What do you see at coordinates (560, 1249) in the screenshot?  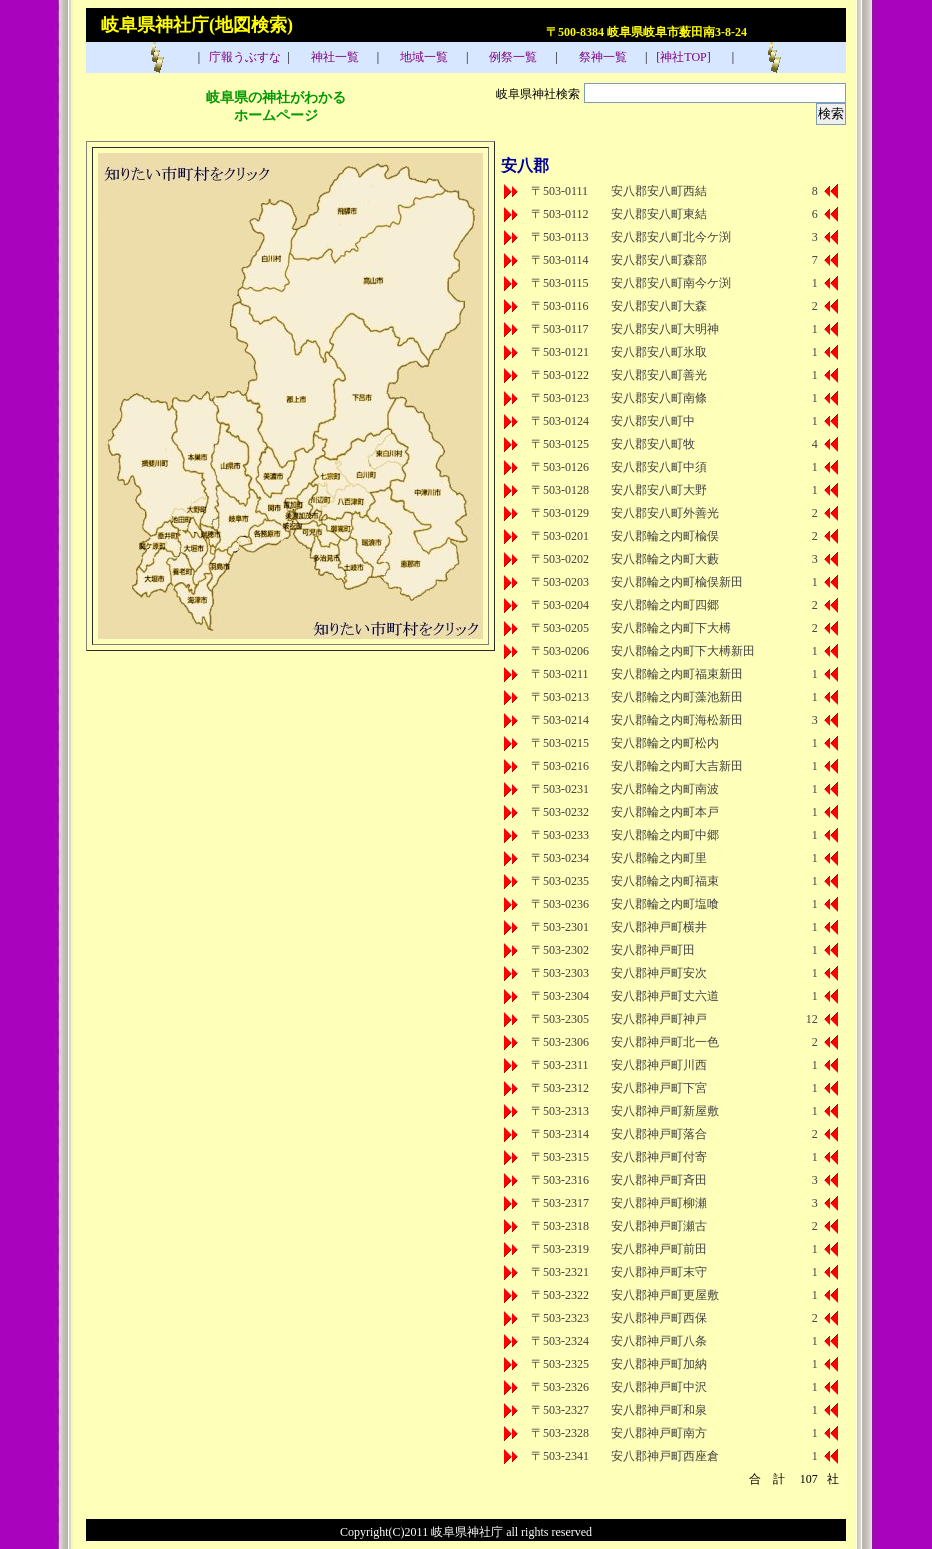 I see `〒503-2319` at bounding box center [560, 1249].